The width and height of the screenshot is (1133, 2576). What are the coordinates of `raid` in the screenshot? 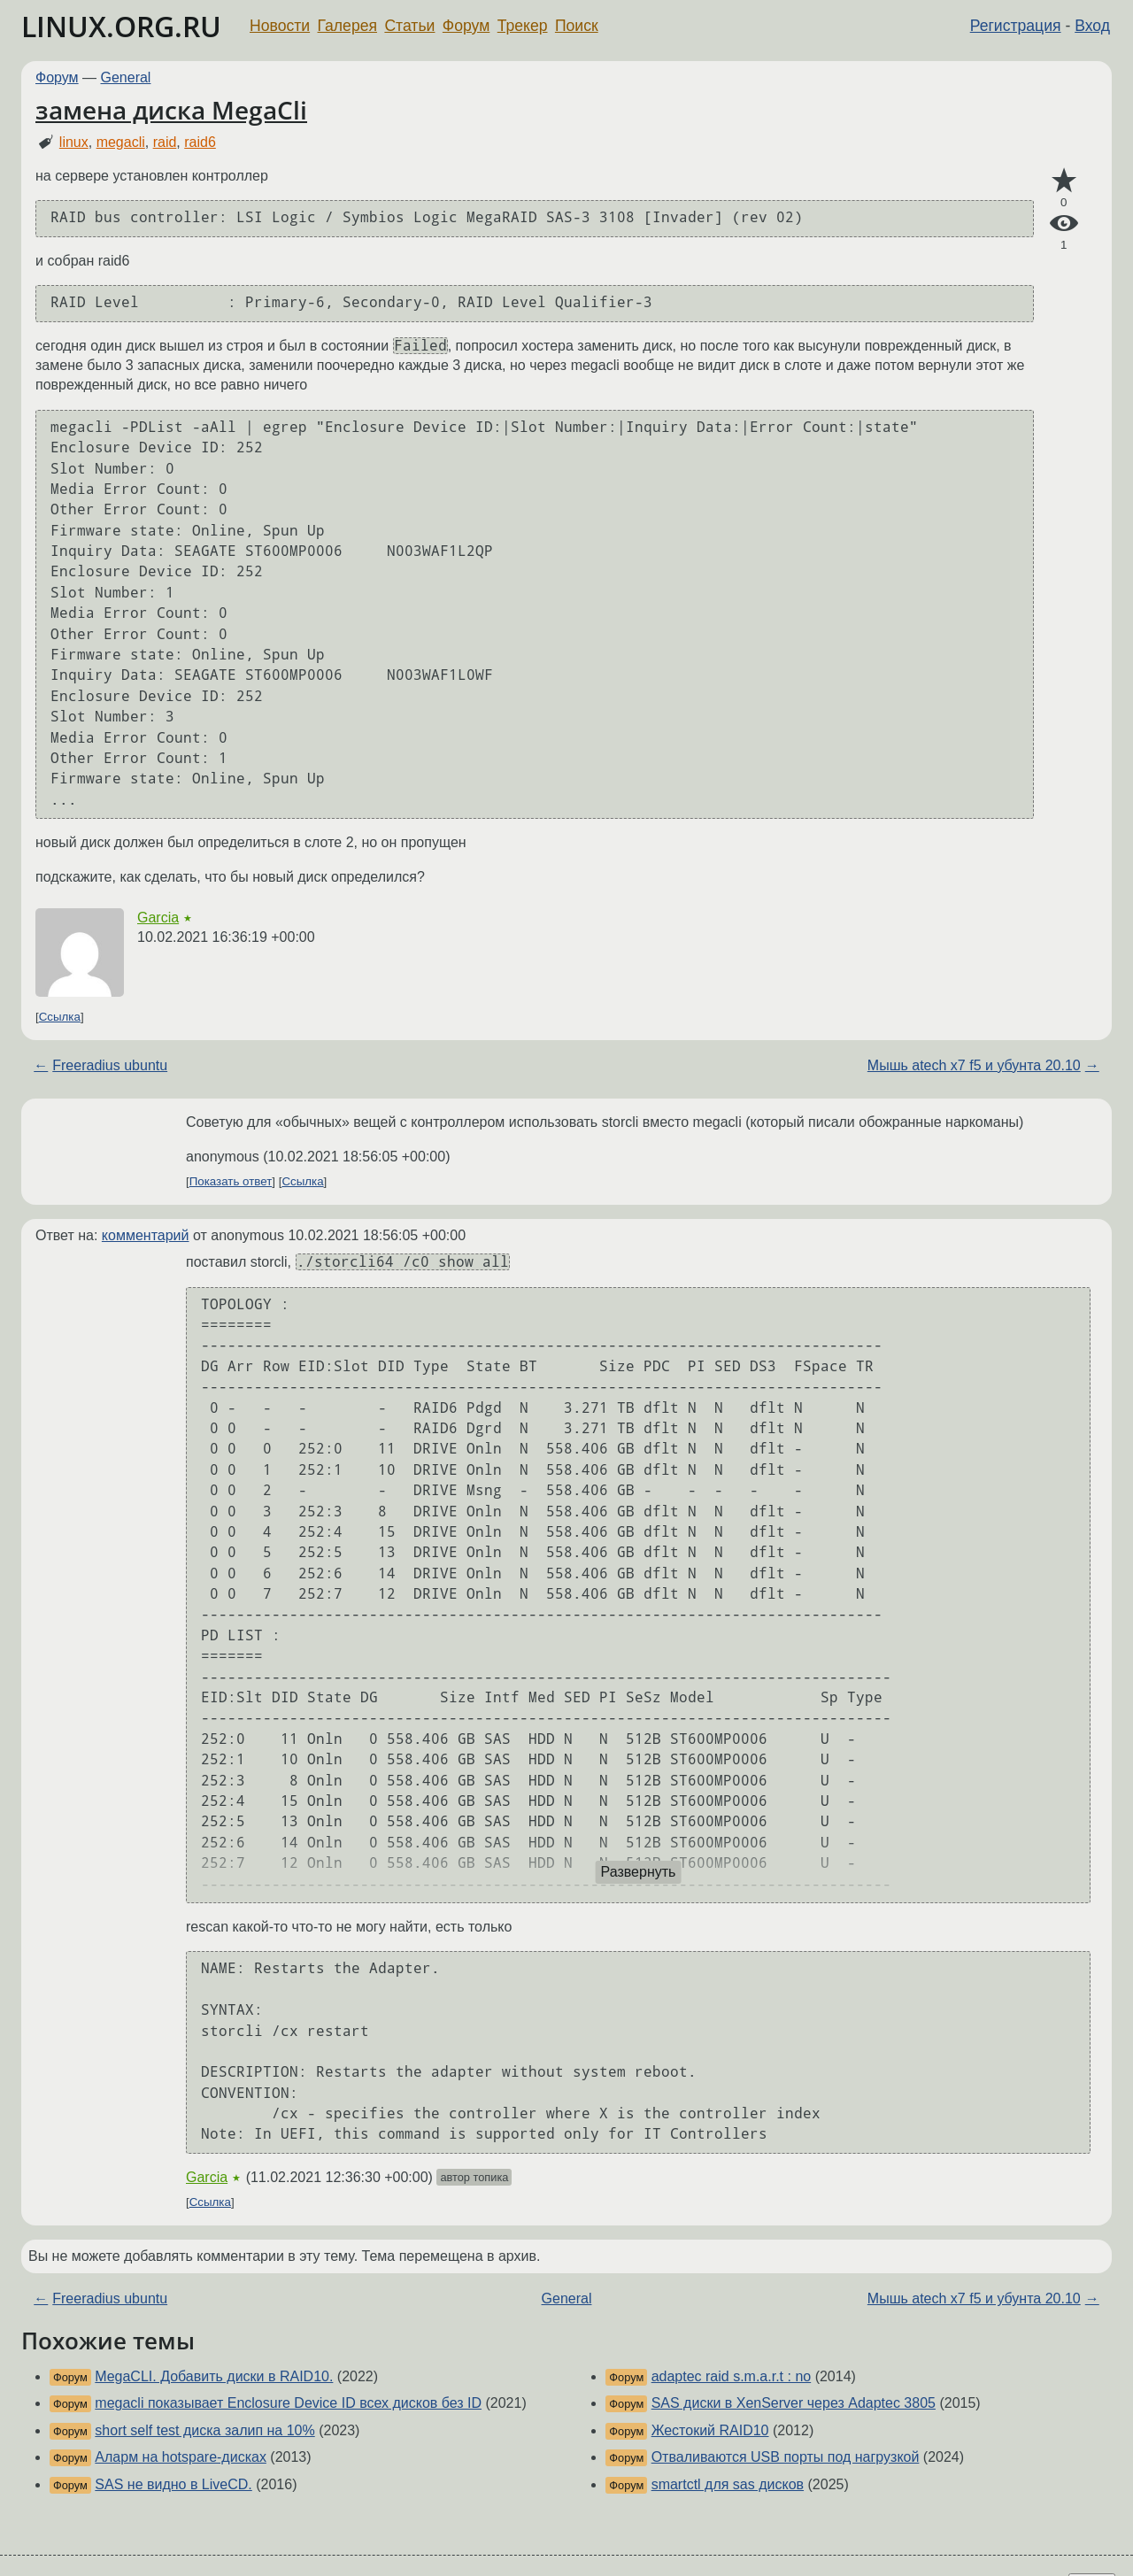 It's located at (165, 142).